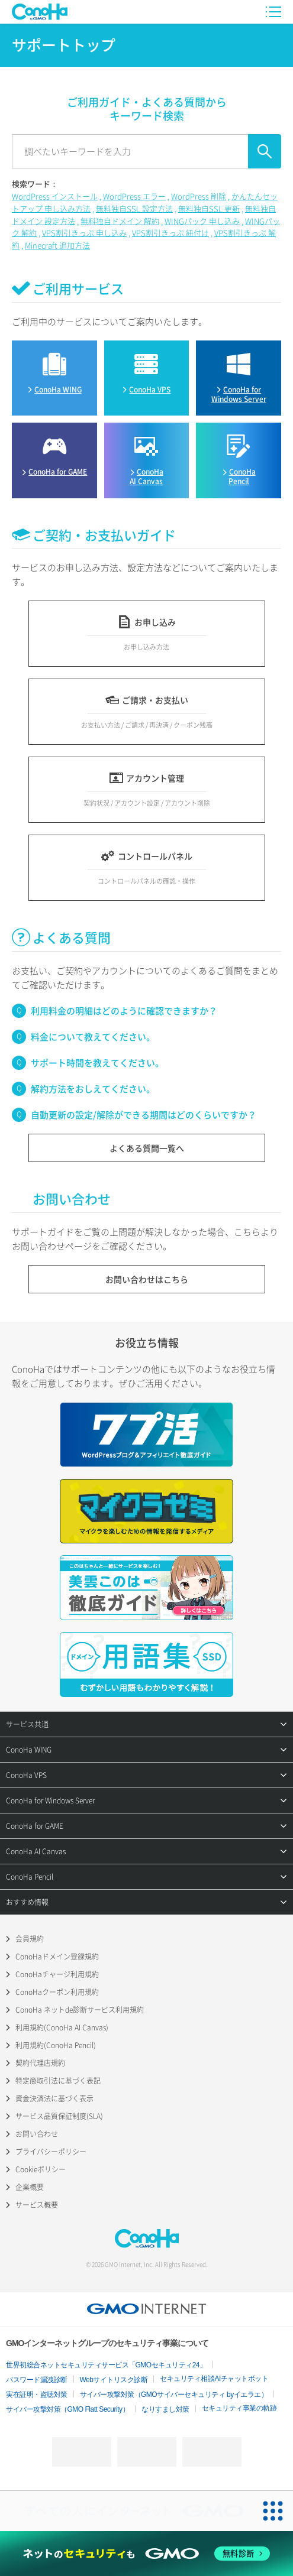 Image resolution: width=293 pixels, height=2576 pixels. Describe the element at coordinates (57, 1956) in the screenshot. I see `ConoHaドメイン登録規約` at that location.